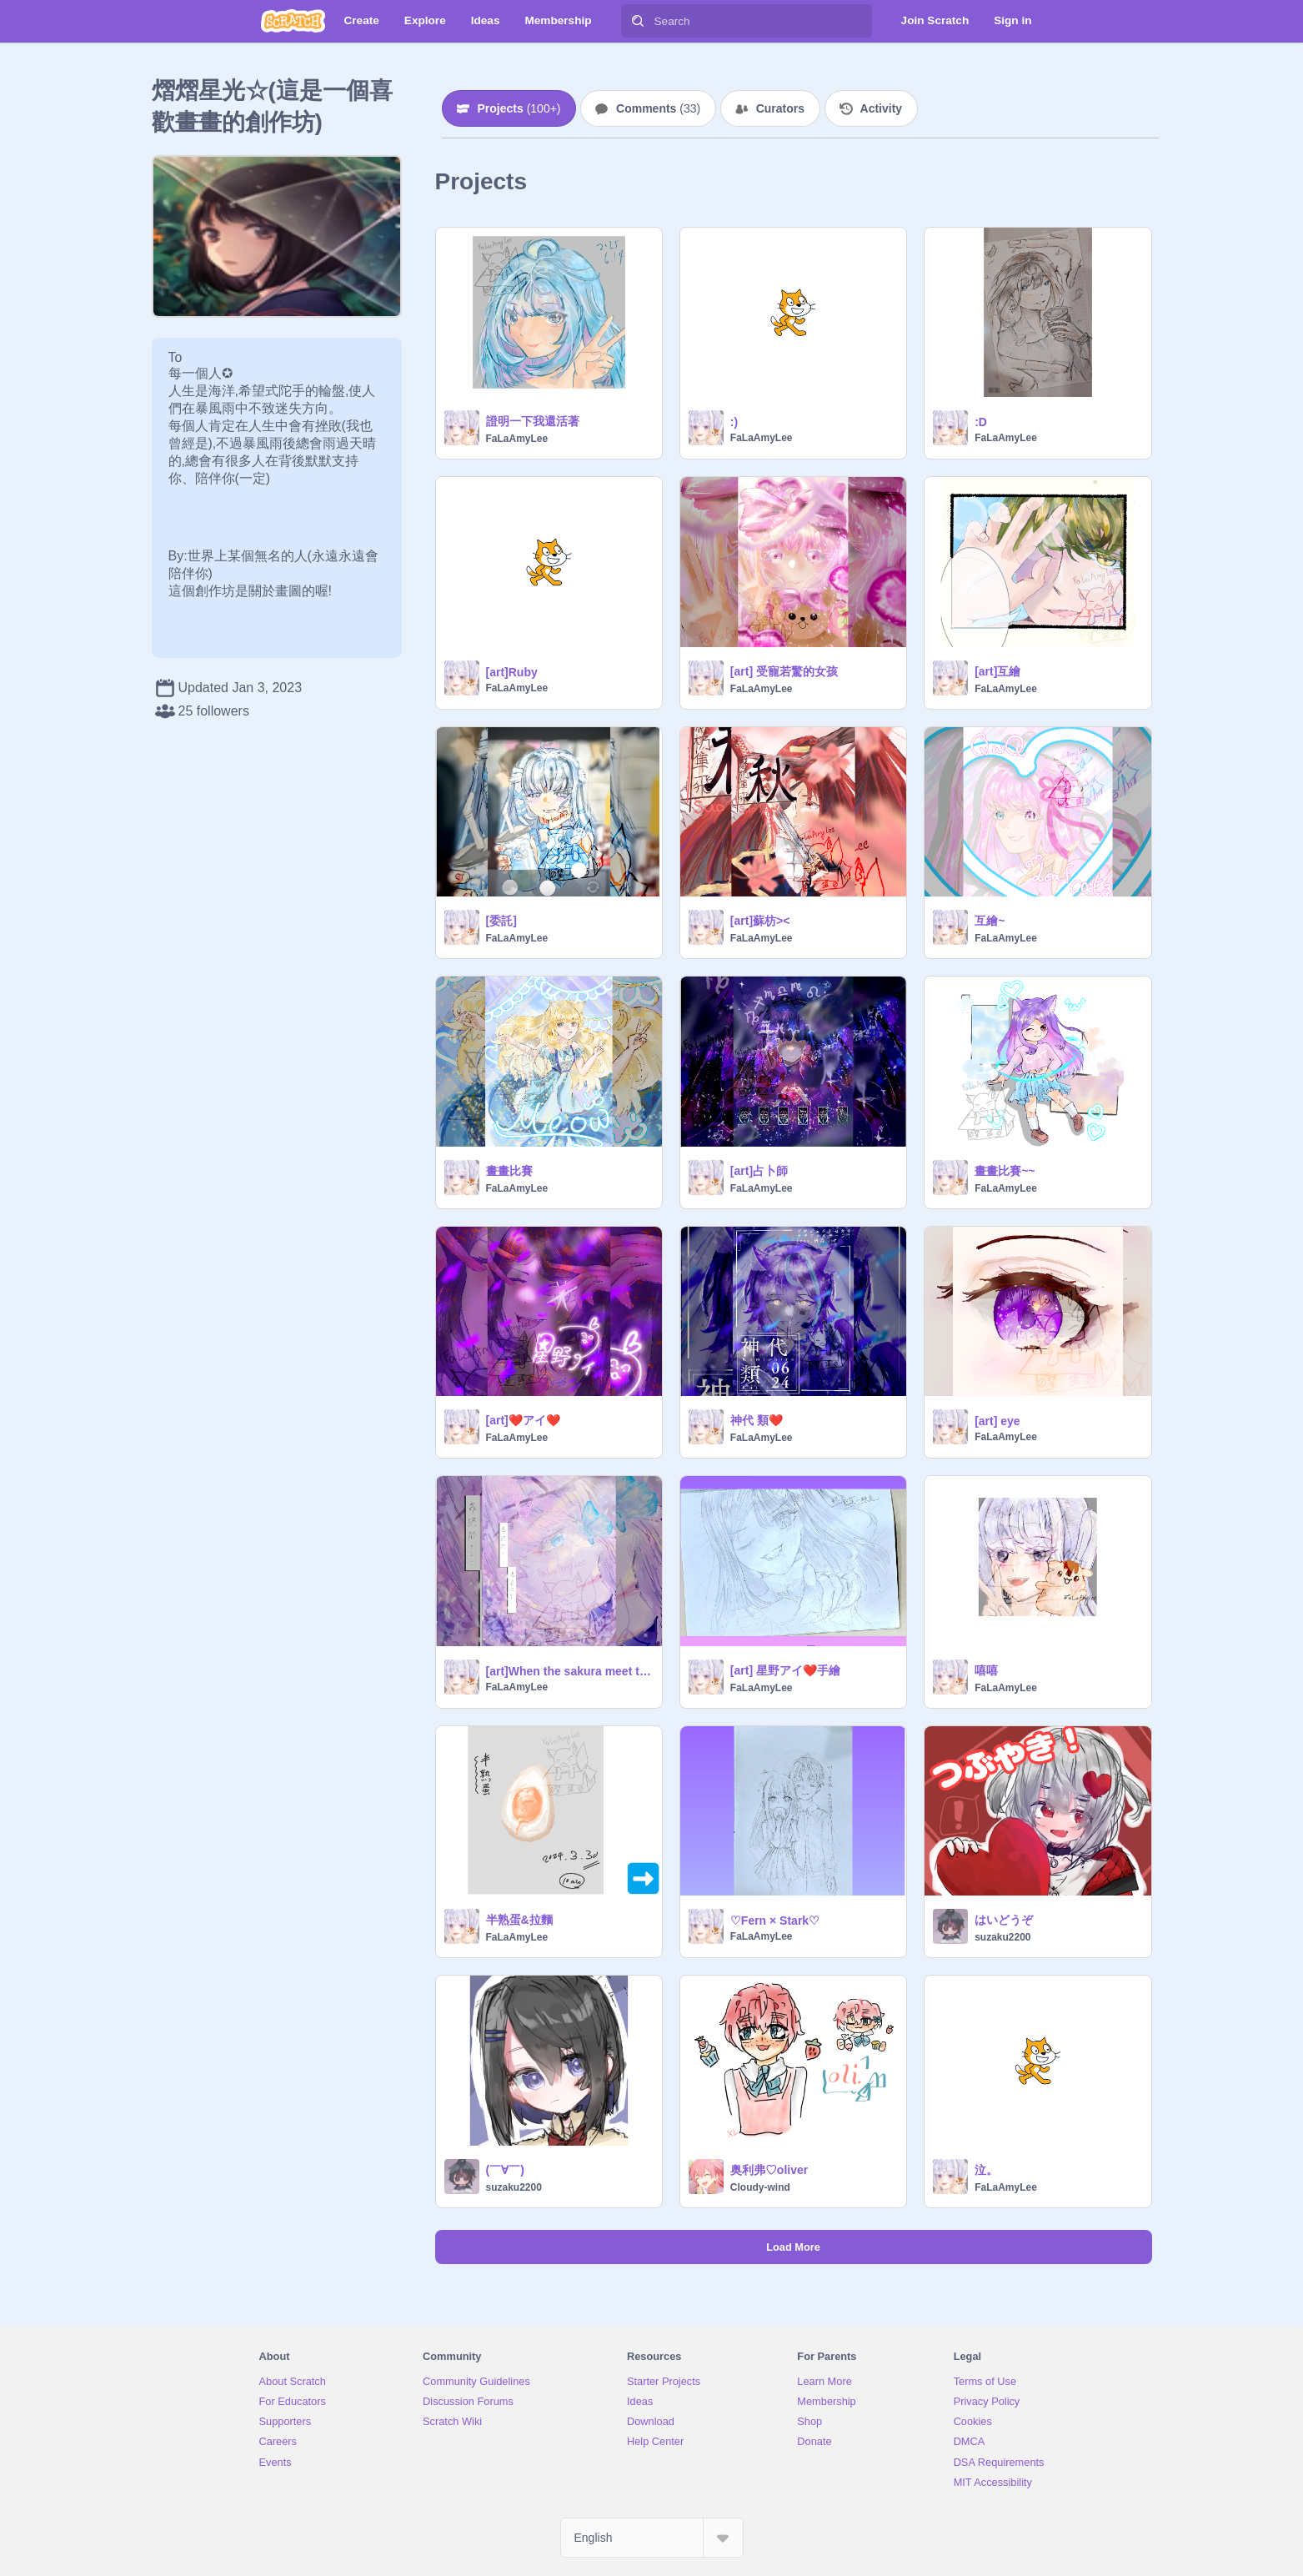  I want to click on 證明一下我還活著, so click(532, 421).